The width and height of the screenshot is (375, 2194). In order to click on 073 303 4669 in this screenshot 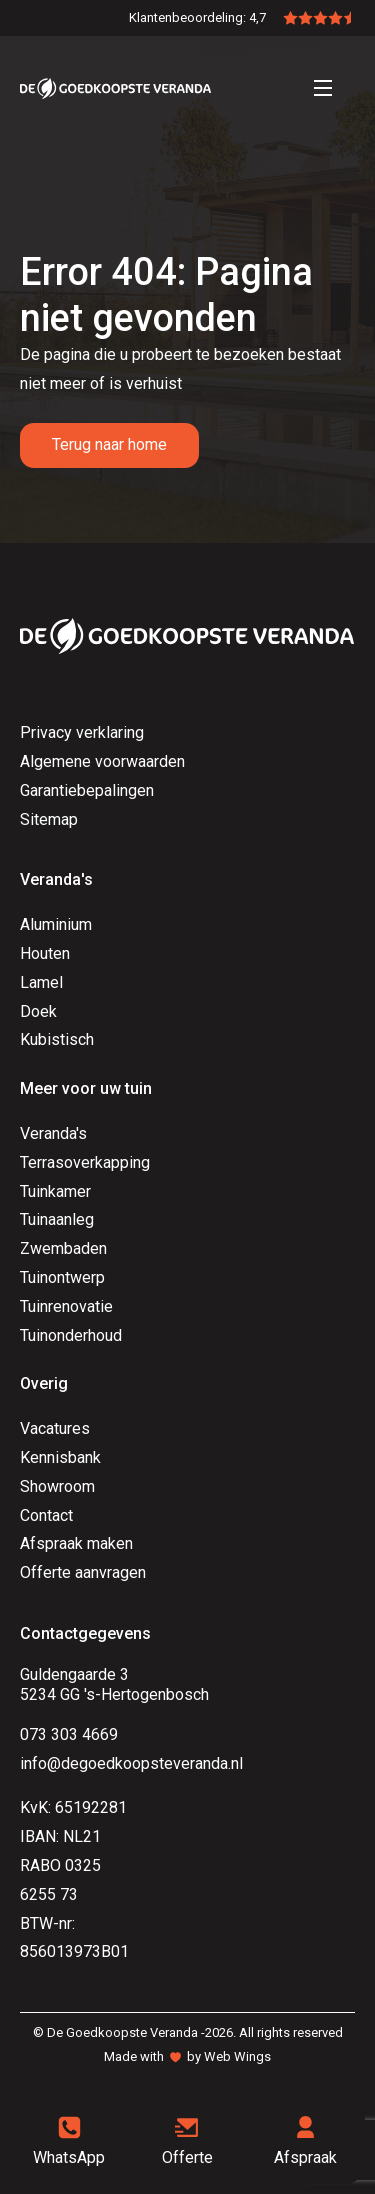, I will do `click(69, 1734)`.